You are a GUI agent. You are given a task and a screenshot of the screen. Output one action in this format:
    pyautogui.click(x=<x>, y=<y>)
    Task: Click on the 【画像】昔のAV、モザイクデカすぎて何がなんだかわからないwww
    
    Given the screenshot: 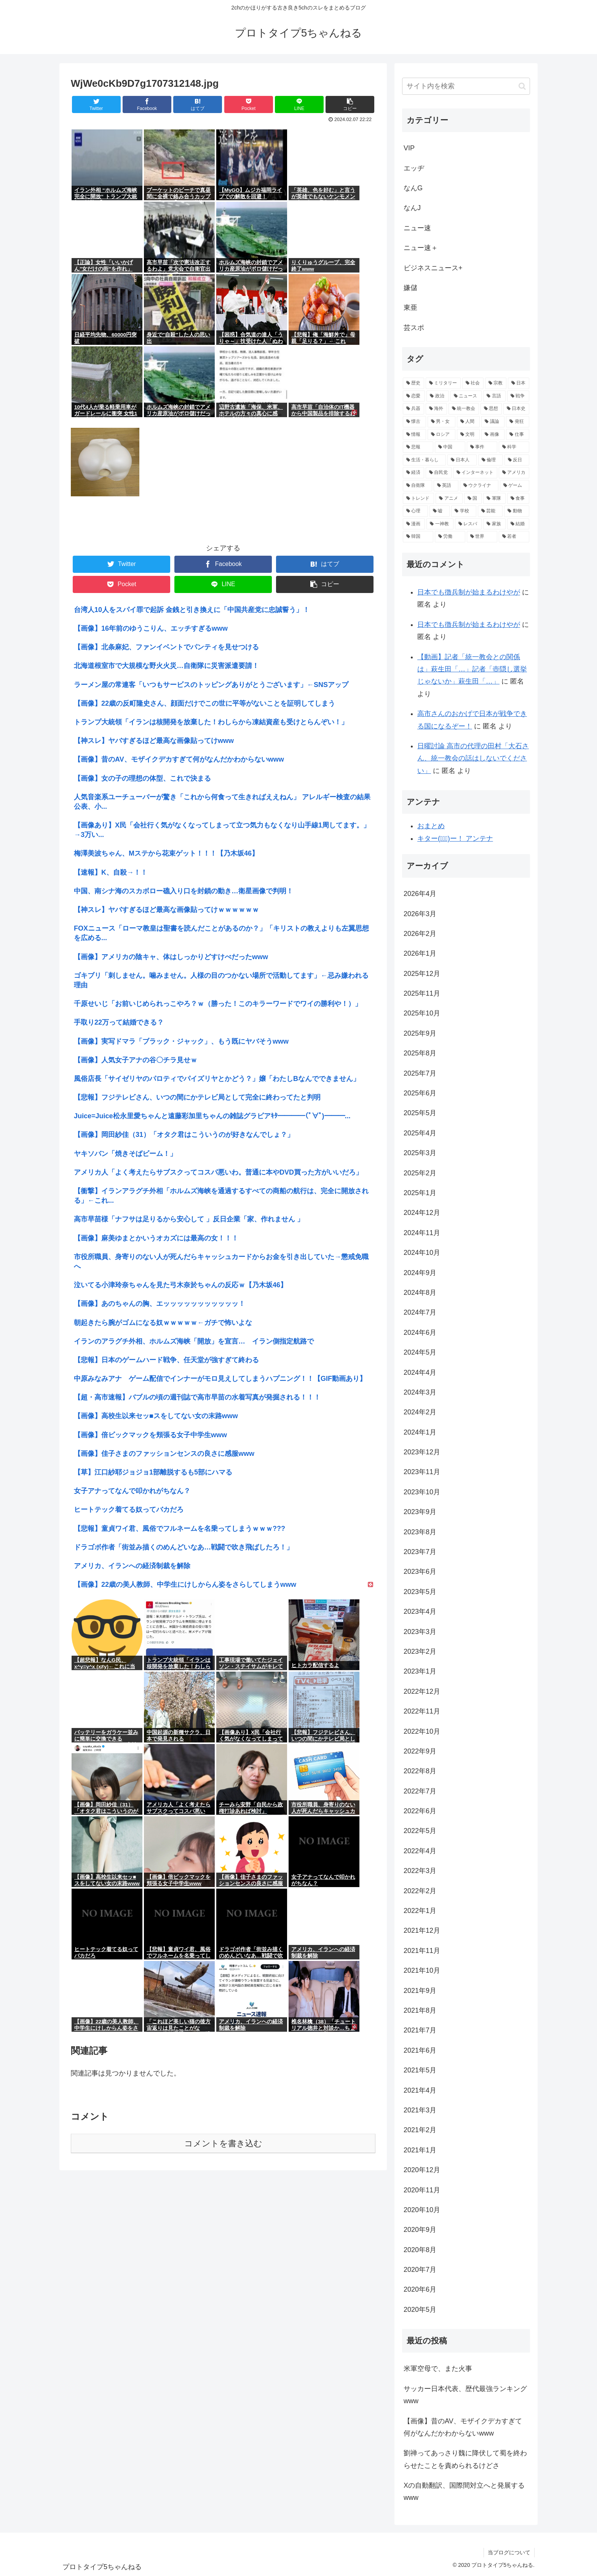 What is the action you would take?
    pyautogui.click(x=463, y=2427)
    